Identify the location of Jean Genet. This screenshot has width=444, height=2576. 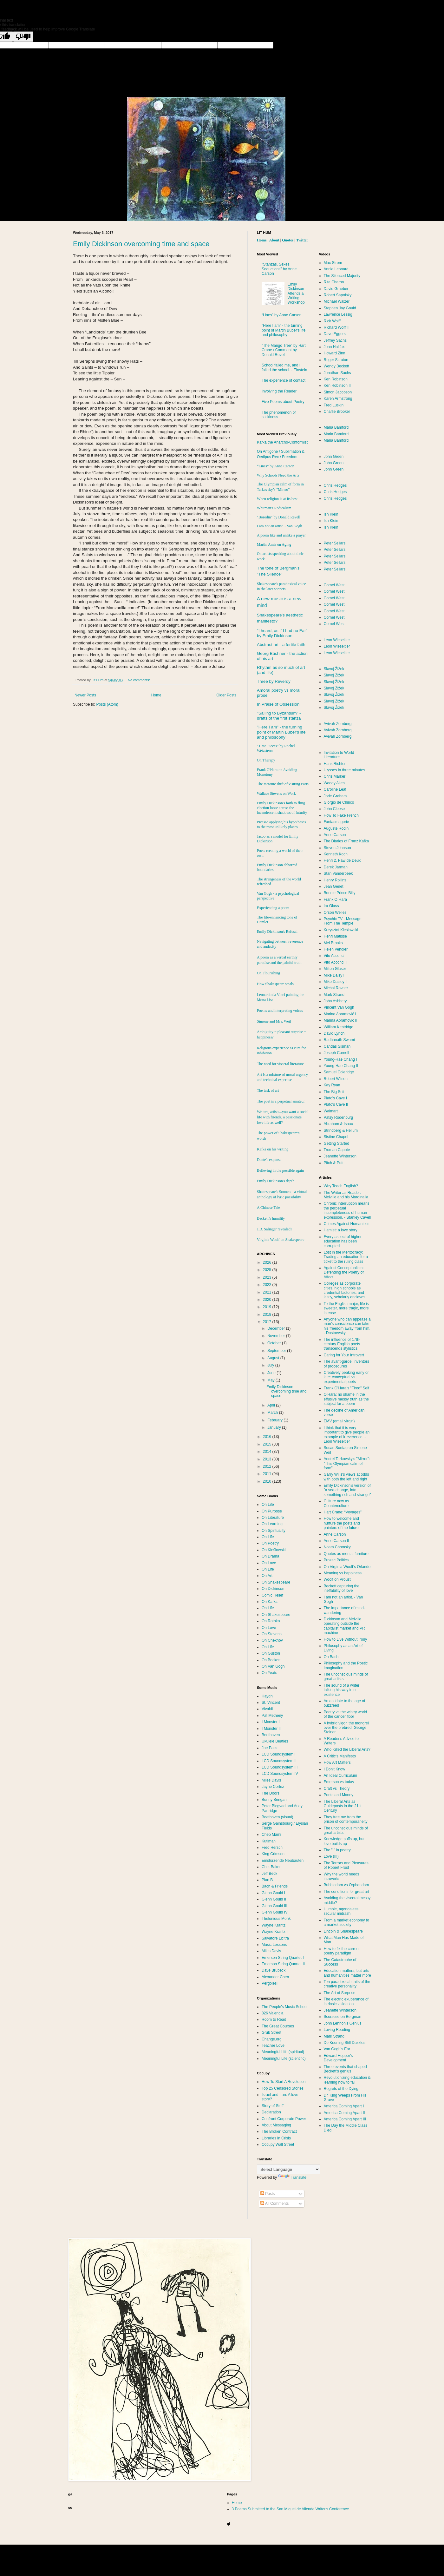
(333, 886).